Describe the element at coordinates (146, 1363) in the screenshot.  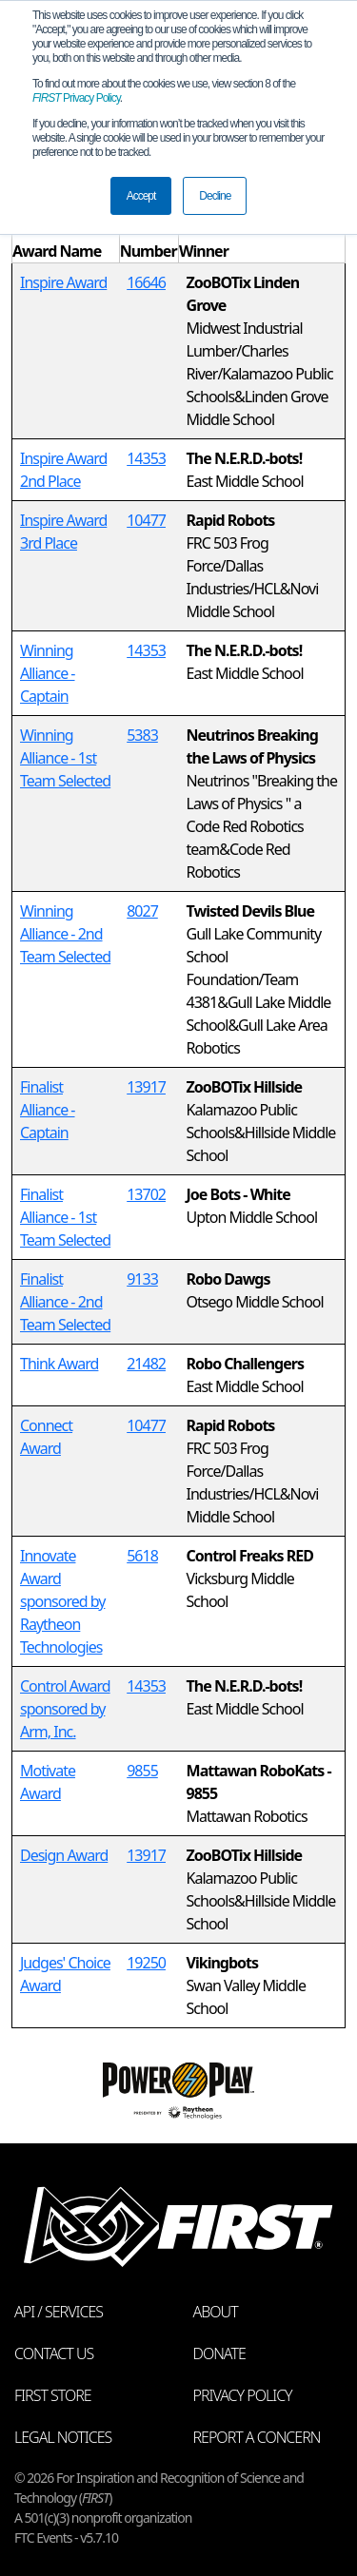
I see `21482` at that location.